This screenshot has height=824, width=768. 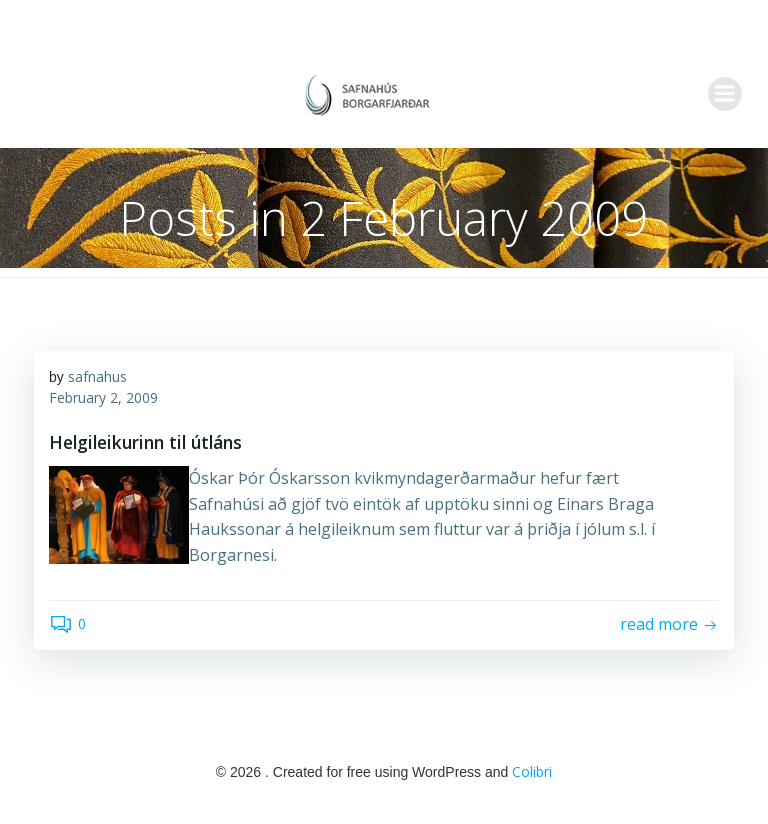 I want to click on safnahus, so click(x=97, y=380).